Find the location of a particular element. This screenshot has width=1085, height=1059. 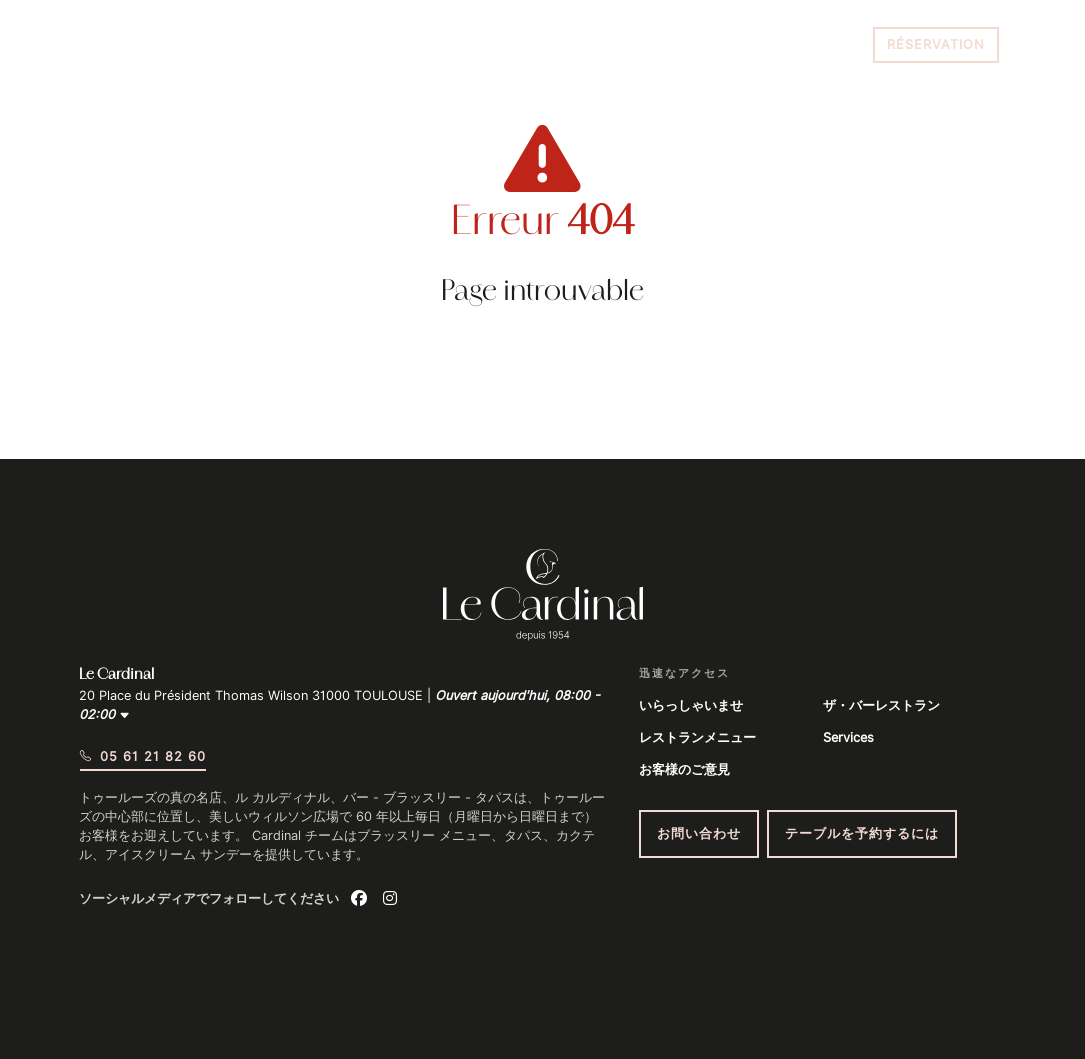

Réservation is located at coordinates (936, 44).